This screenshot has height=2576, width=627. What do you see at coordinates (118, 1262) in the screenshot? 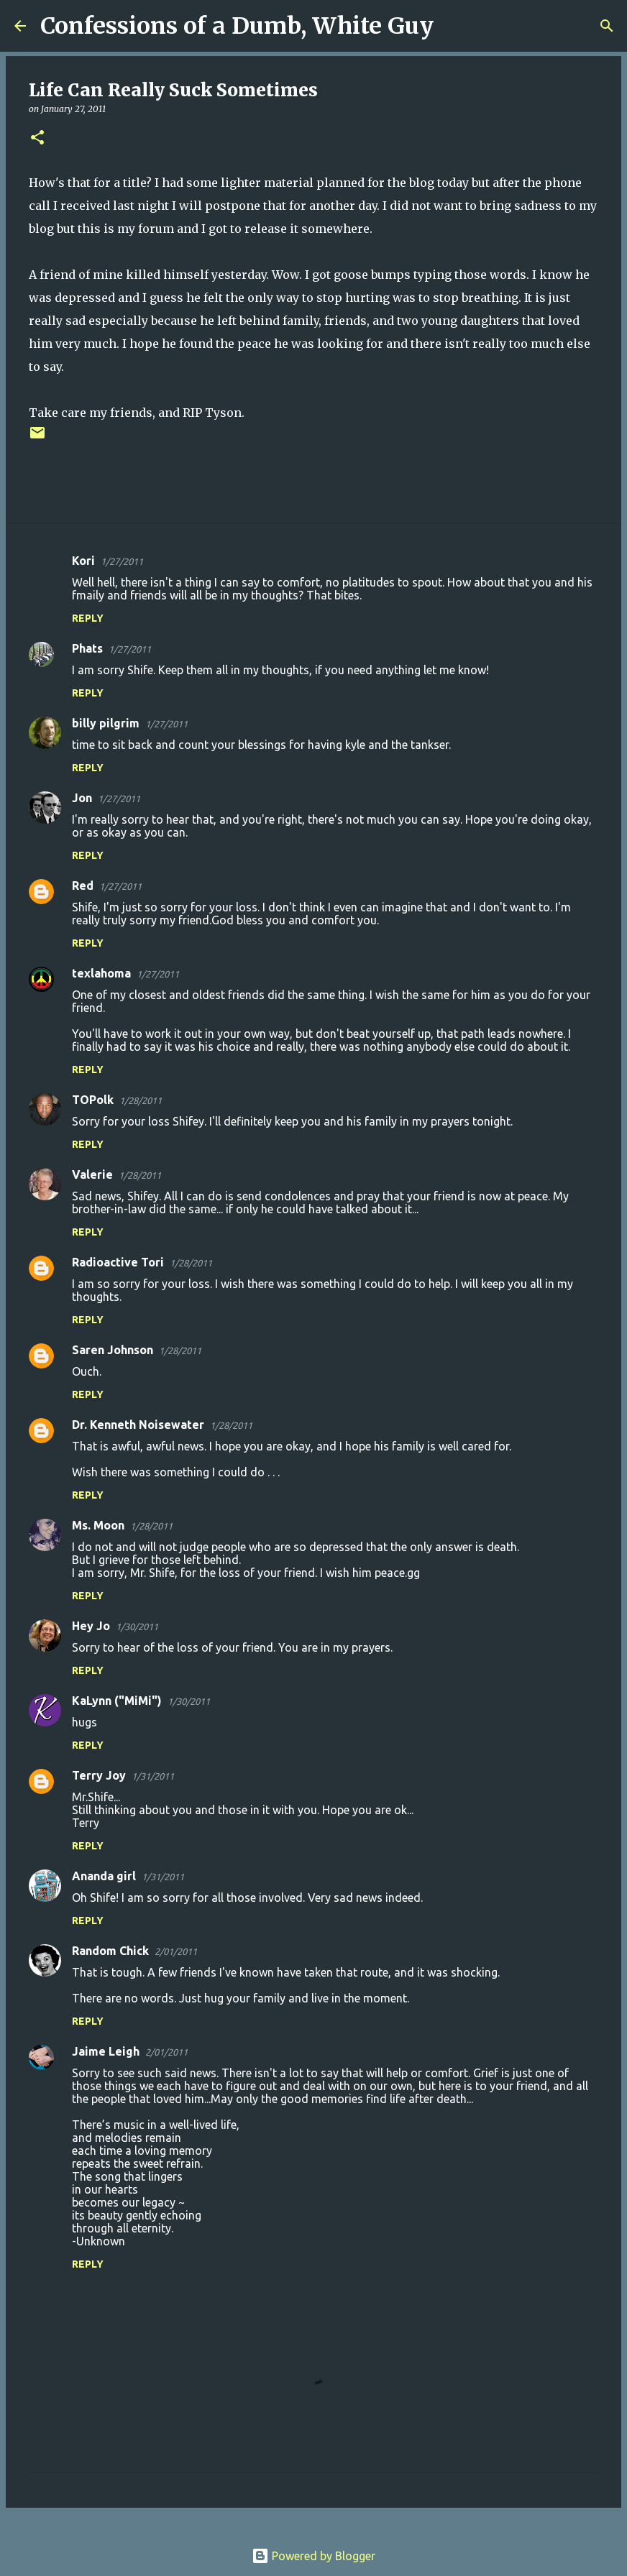
I see `Radioactive Tori` at bounding box center [118, 1262].